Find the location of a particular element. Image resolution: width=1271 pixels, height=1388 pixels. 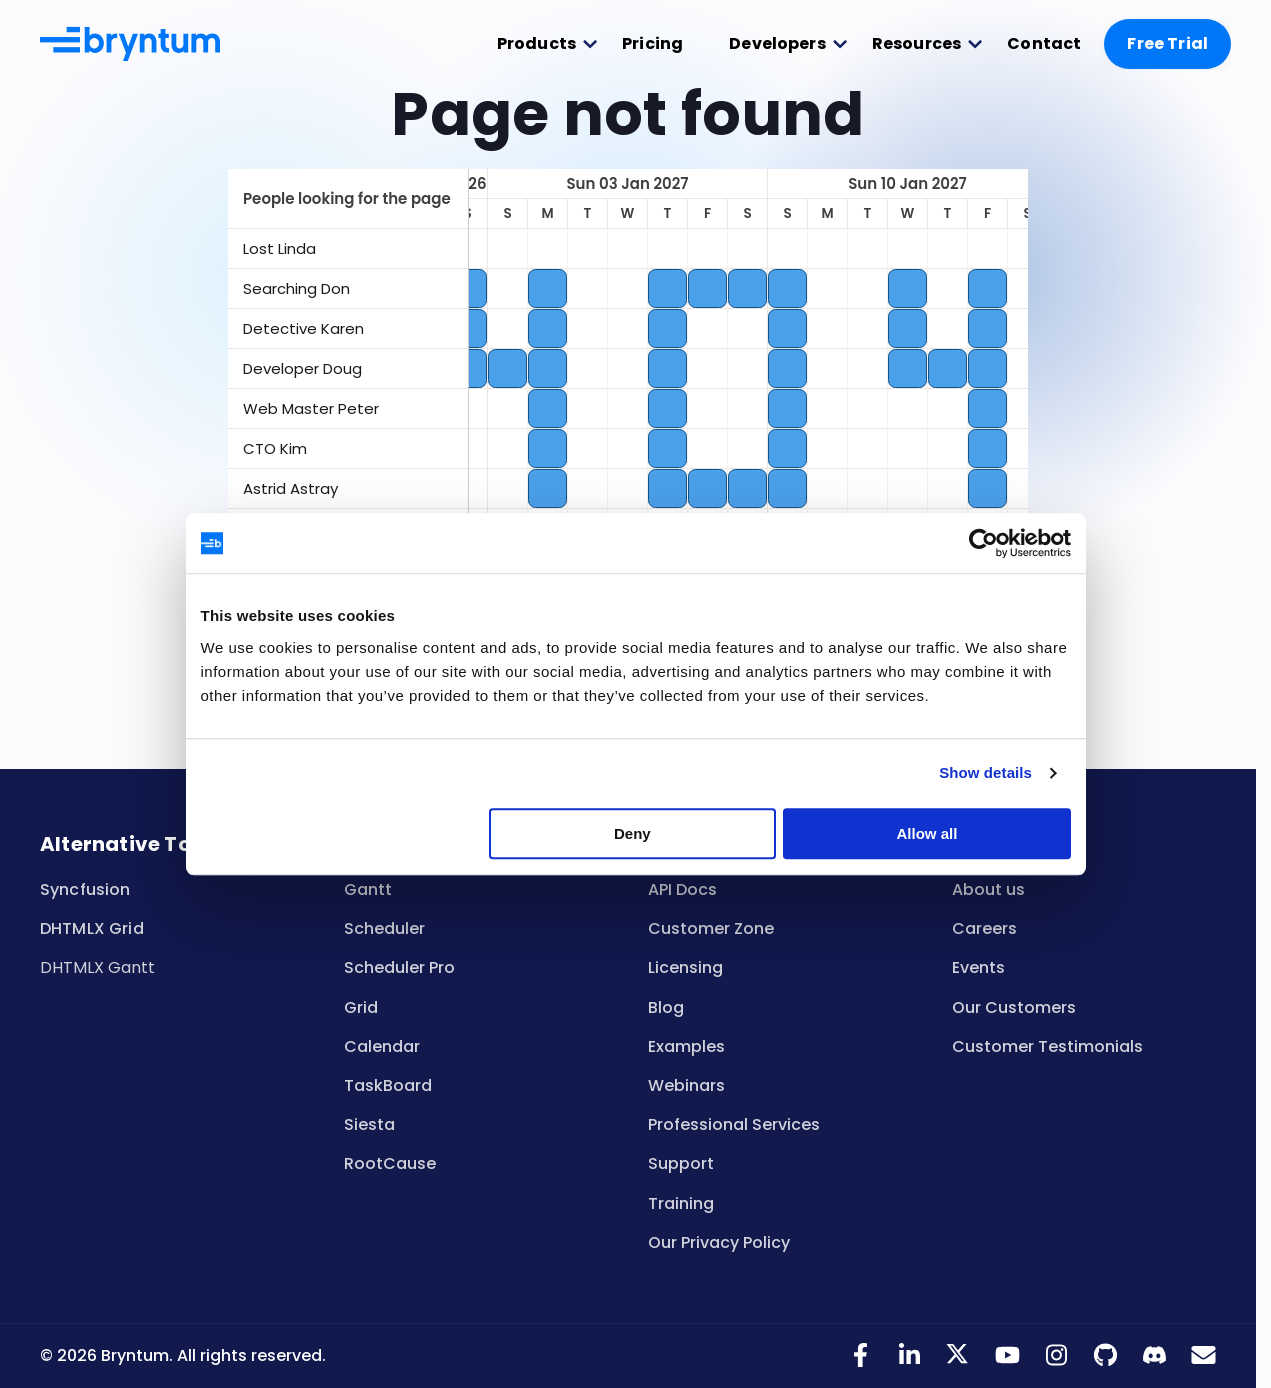

Webinars is located at coordinates (686, 1085).